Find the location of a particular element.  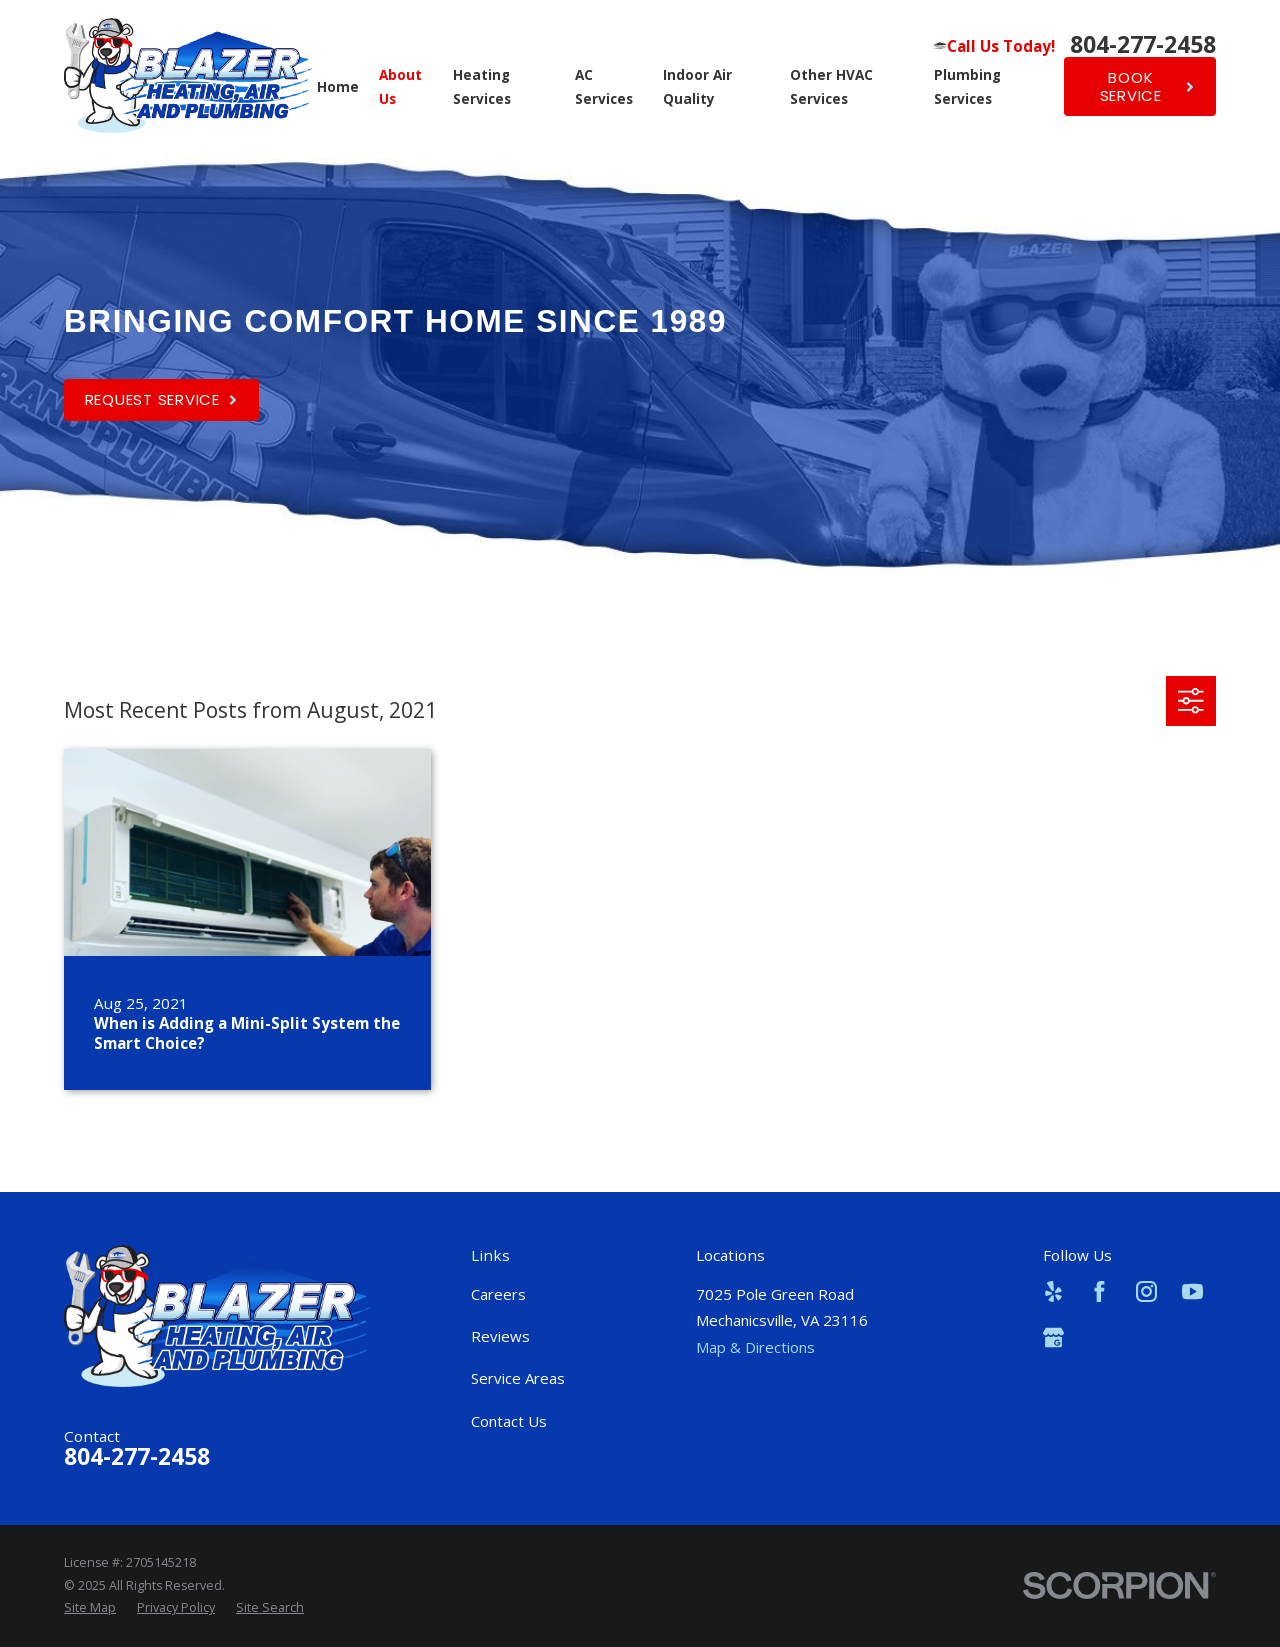

[Facebook] is located at coordinates (1099, 1291).